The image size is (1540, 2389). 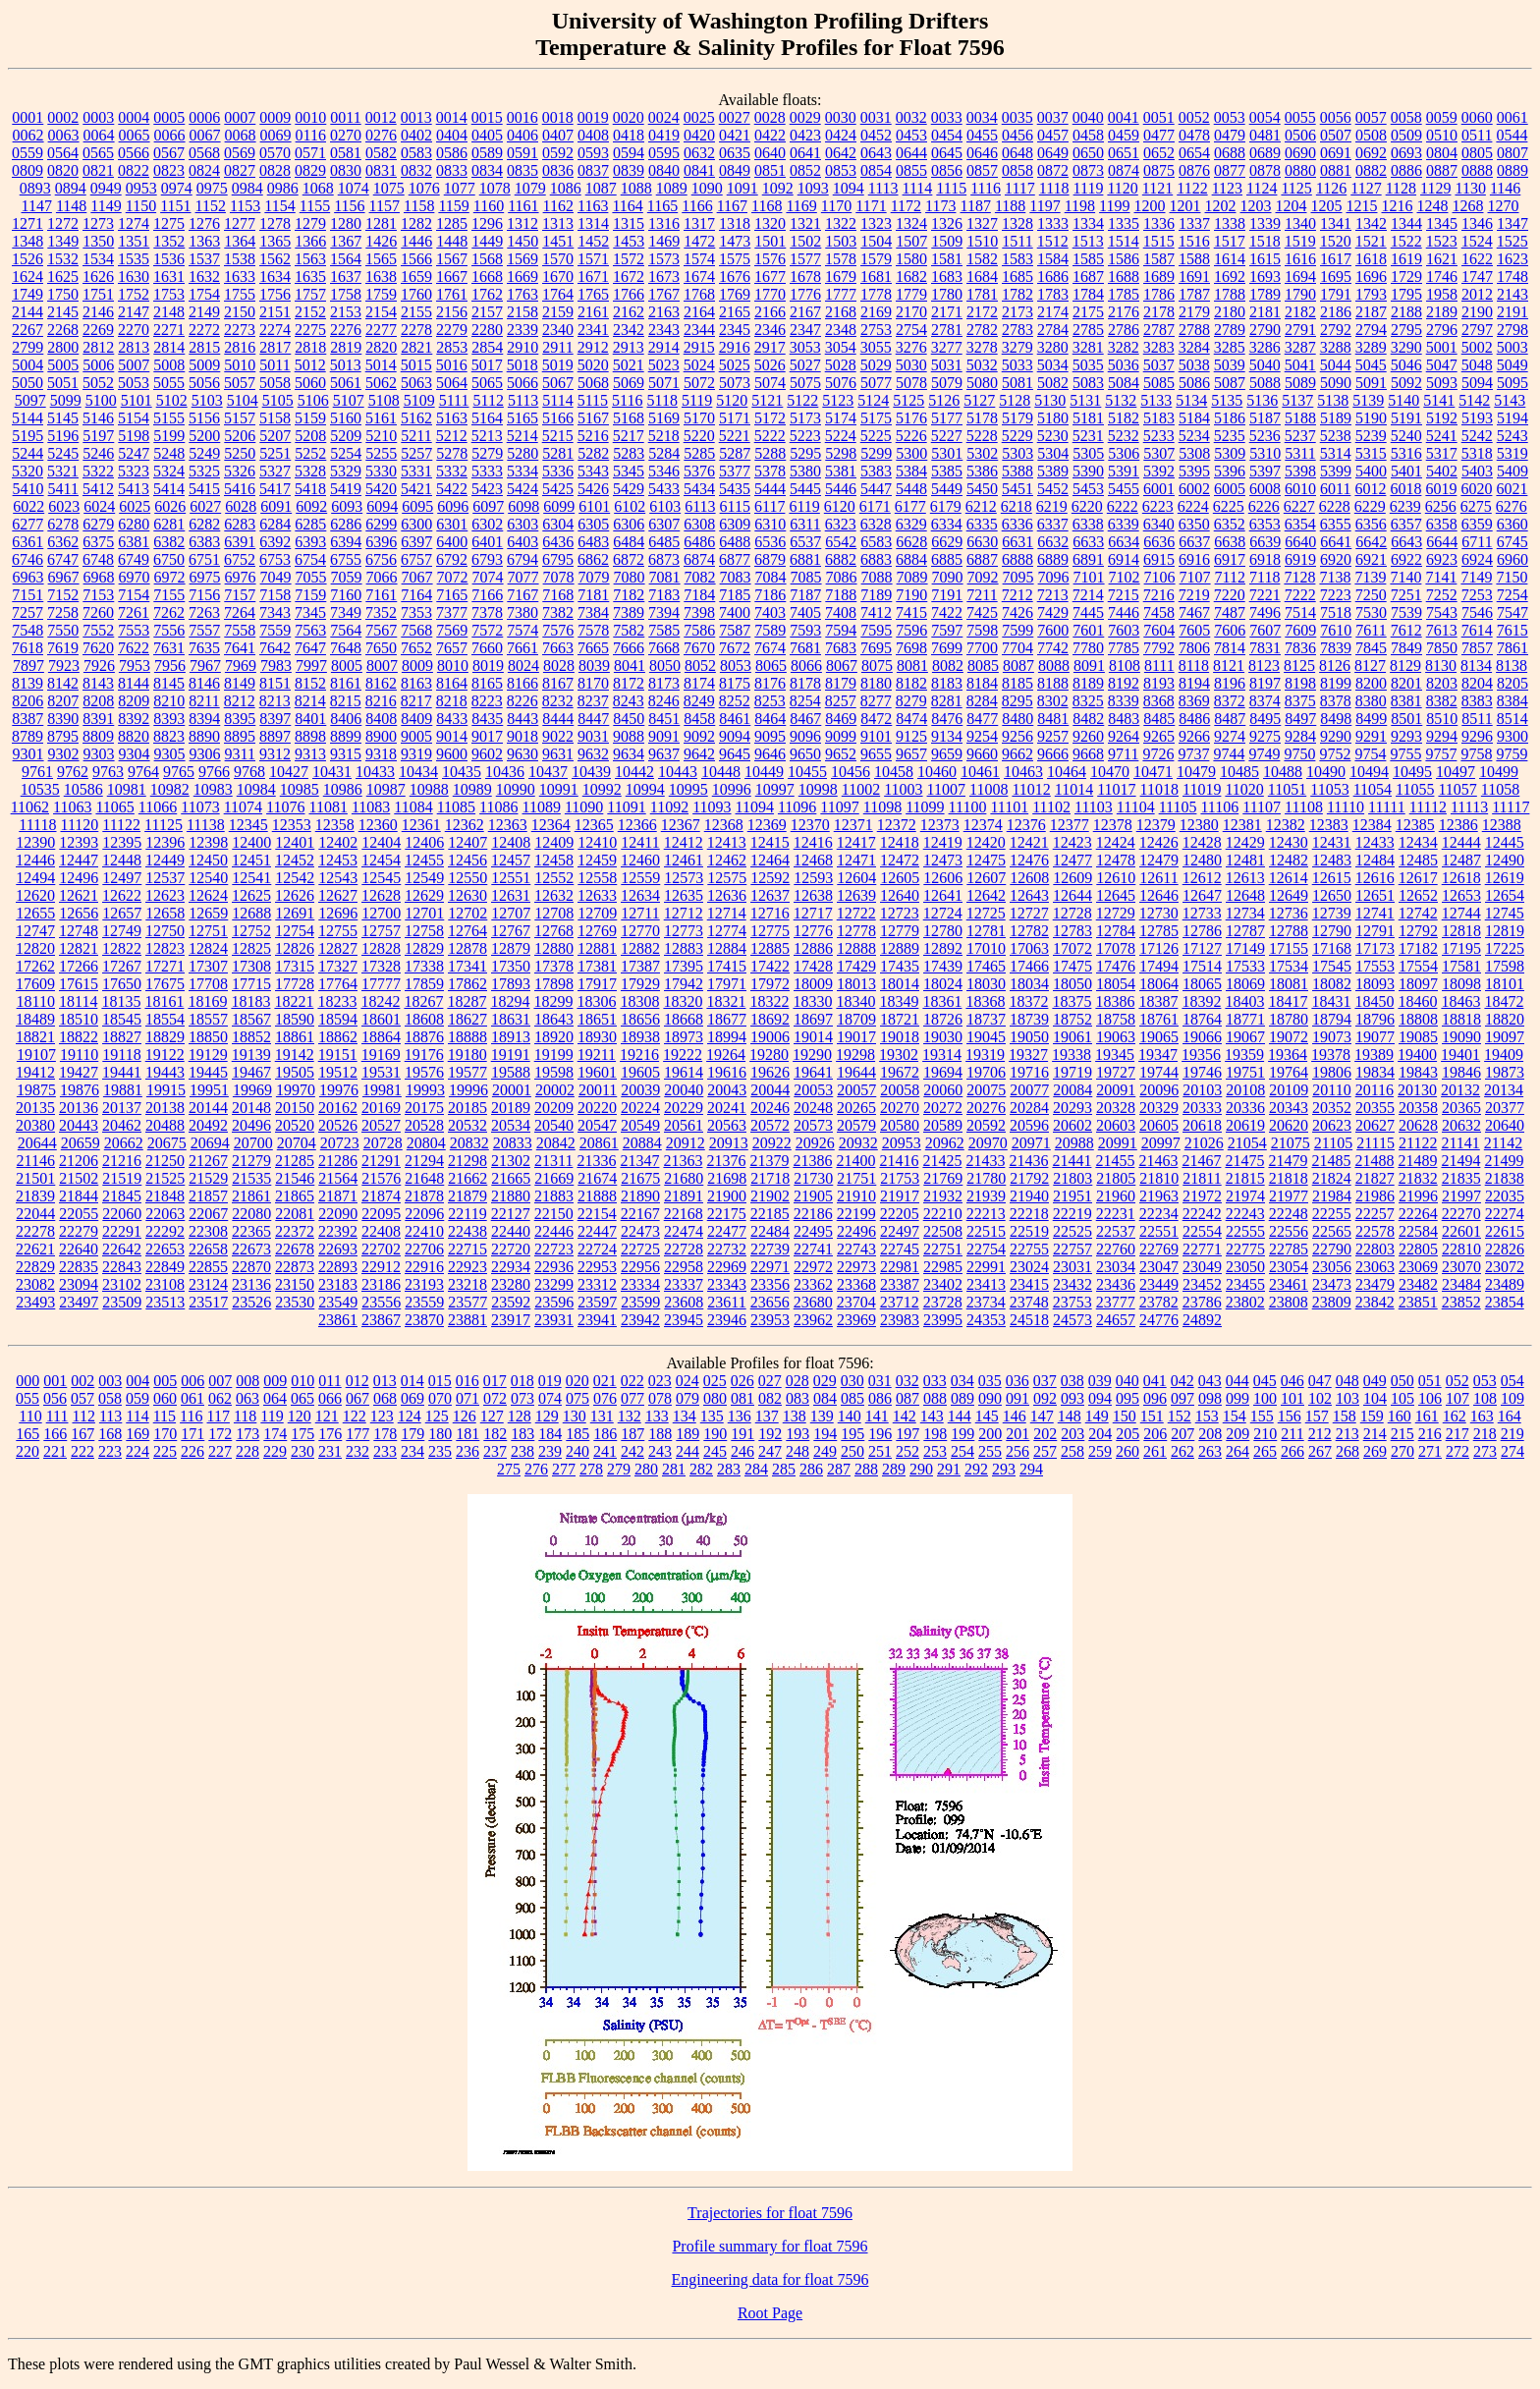 What do you see at coordinates (1504, 842) in the screenshot?
I see `12445` at bounding box center [1504, 842].